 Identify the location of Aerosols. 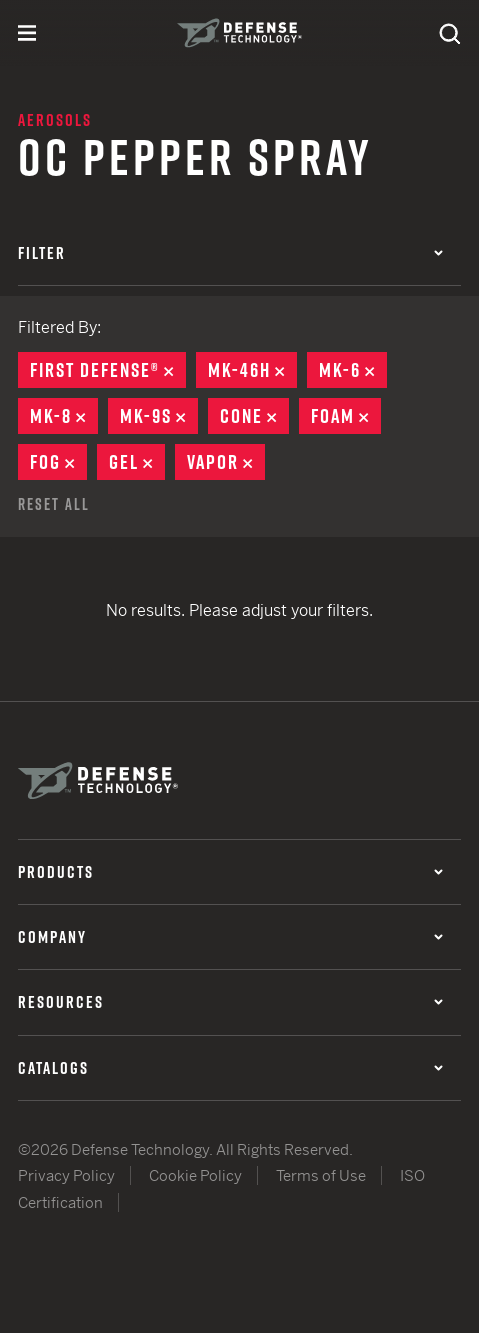
(55, 120).